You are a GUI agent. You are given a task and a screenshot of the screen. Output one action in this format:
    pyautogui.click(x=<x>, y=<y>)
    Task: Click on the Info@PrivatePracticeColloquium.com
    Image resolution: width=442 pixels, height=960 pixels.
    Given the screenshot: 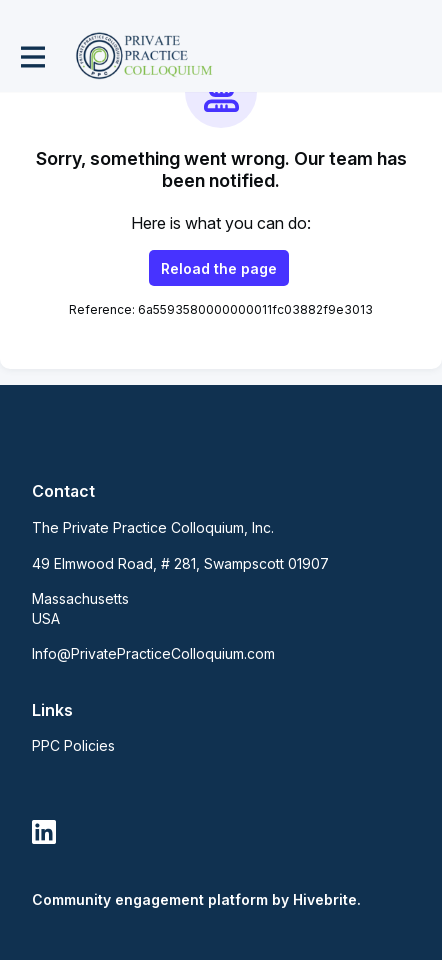 What is the action you would take?
    pyautogui.click(x=153, y=653)
    